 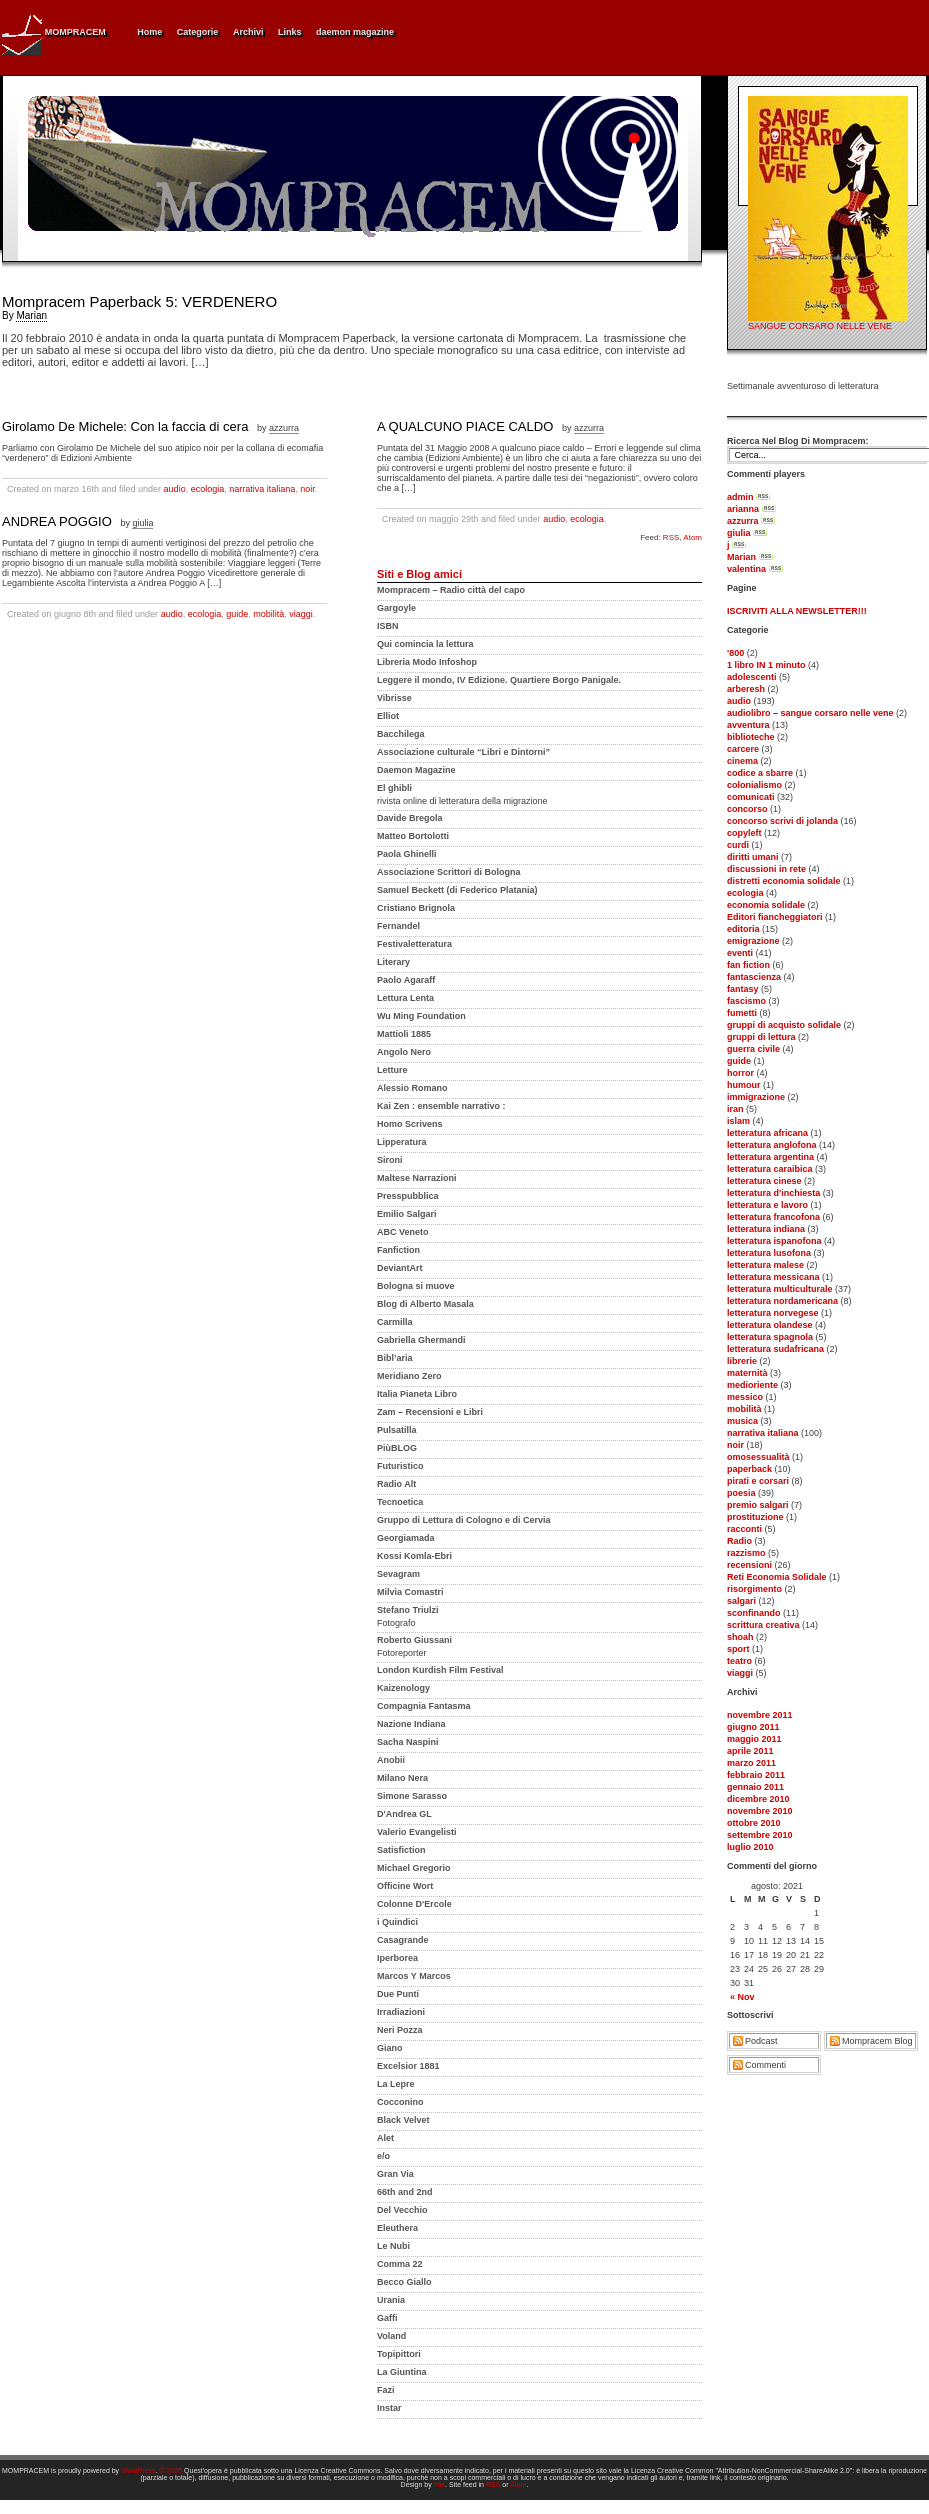 I want to click on novembre 2011, so click(x=760, y=1715).